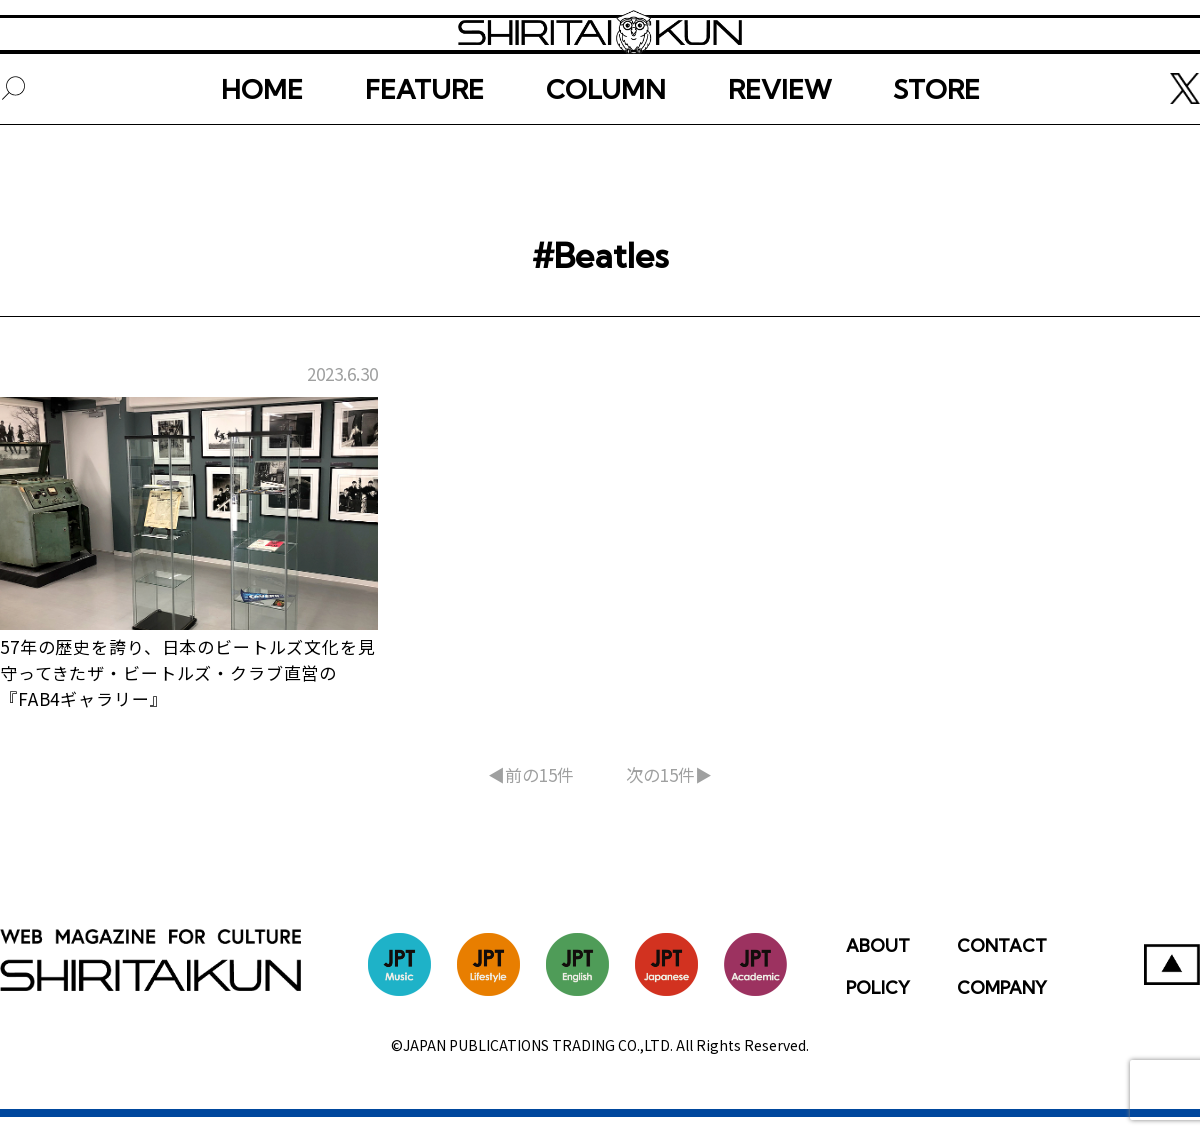 The height and width of the screenshot is (1134, 1200). Describe the element at coordinates (1002, 1004) in the screenshot. I see `COMPANY` at that location.